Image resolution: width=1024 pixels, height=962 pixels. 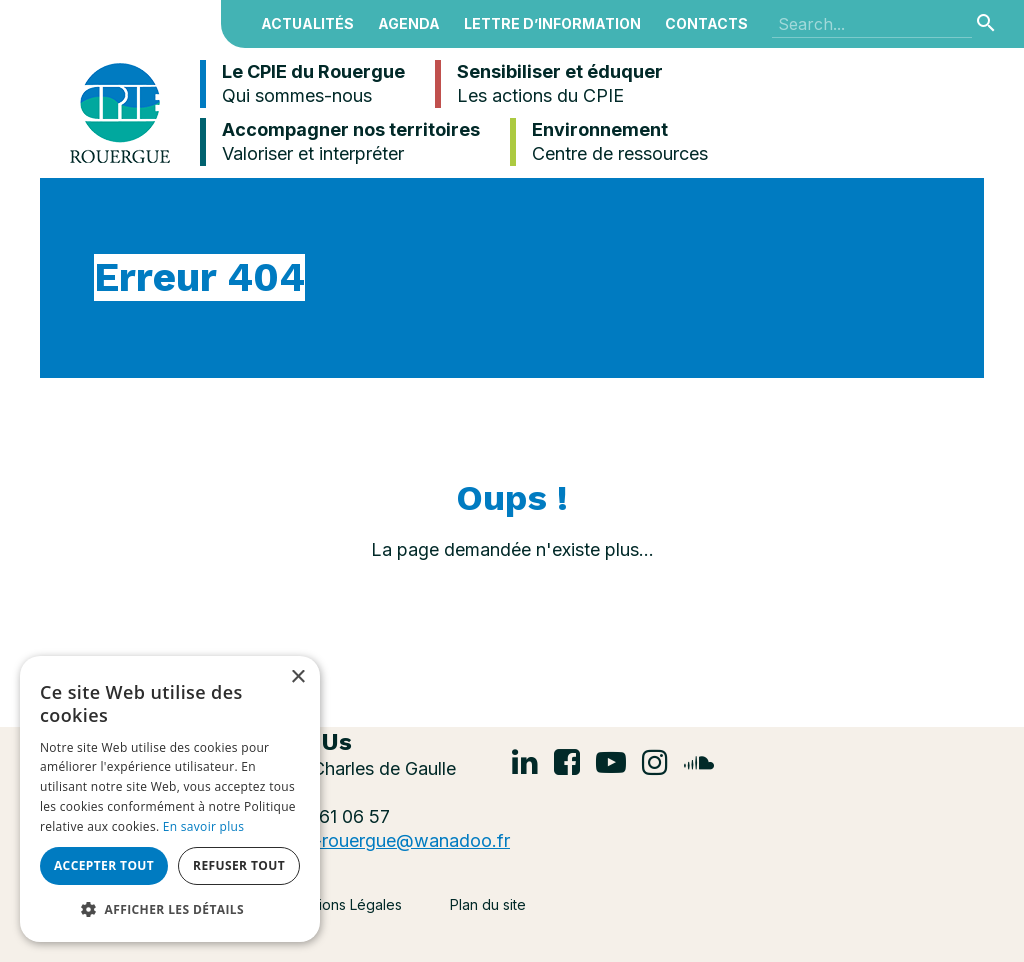 What do you see at coordinates (297, 677) in the screenshot?
I see `× [button]` at bounding box center [297, 677].